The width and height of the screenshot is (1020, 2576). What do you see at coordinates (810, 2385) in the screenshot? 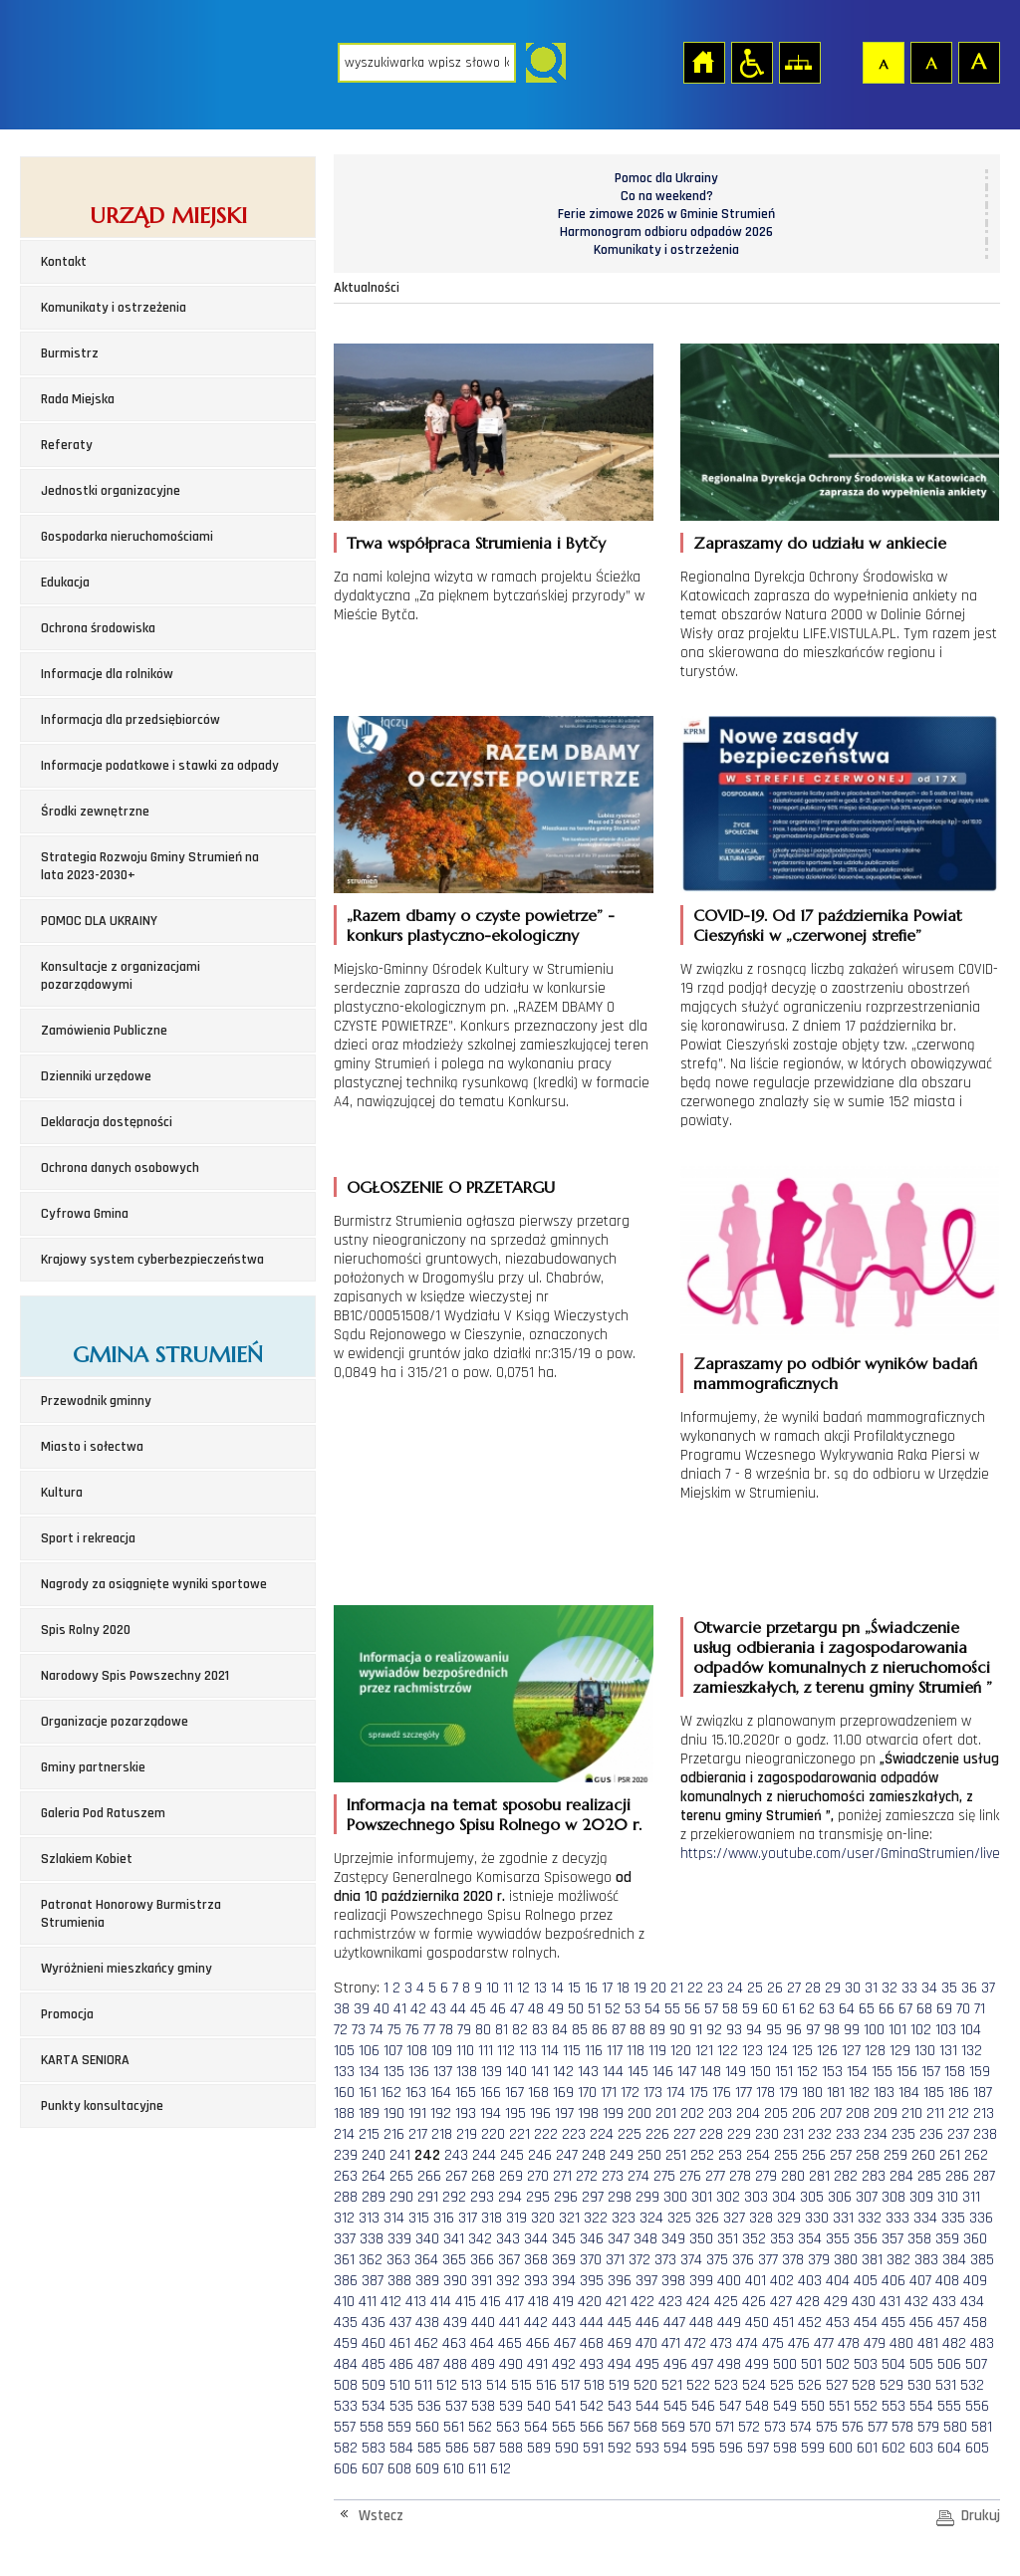
I see `526` at bounding box center [810, 2385].